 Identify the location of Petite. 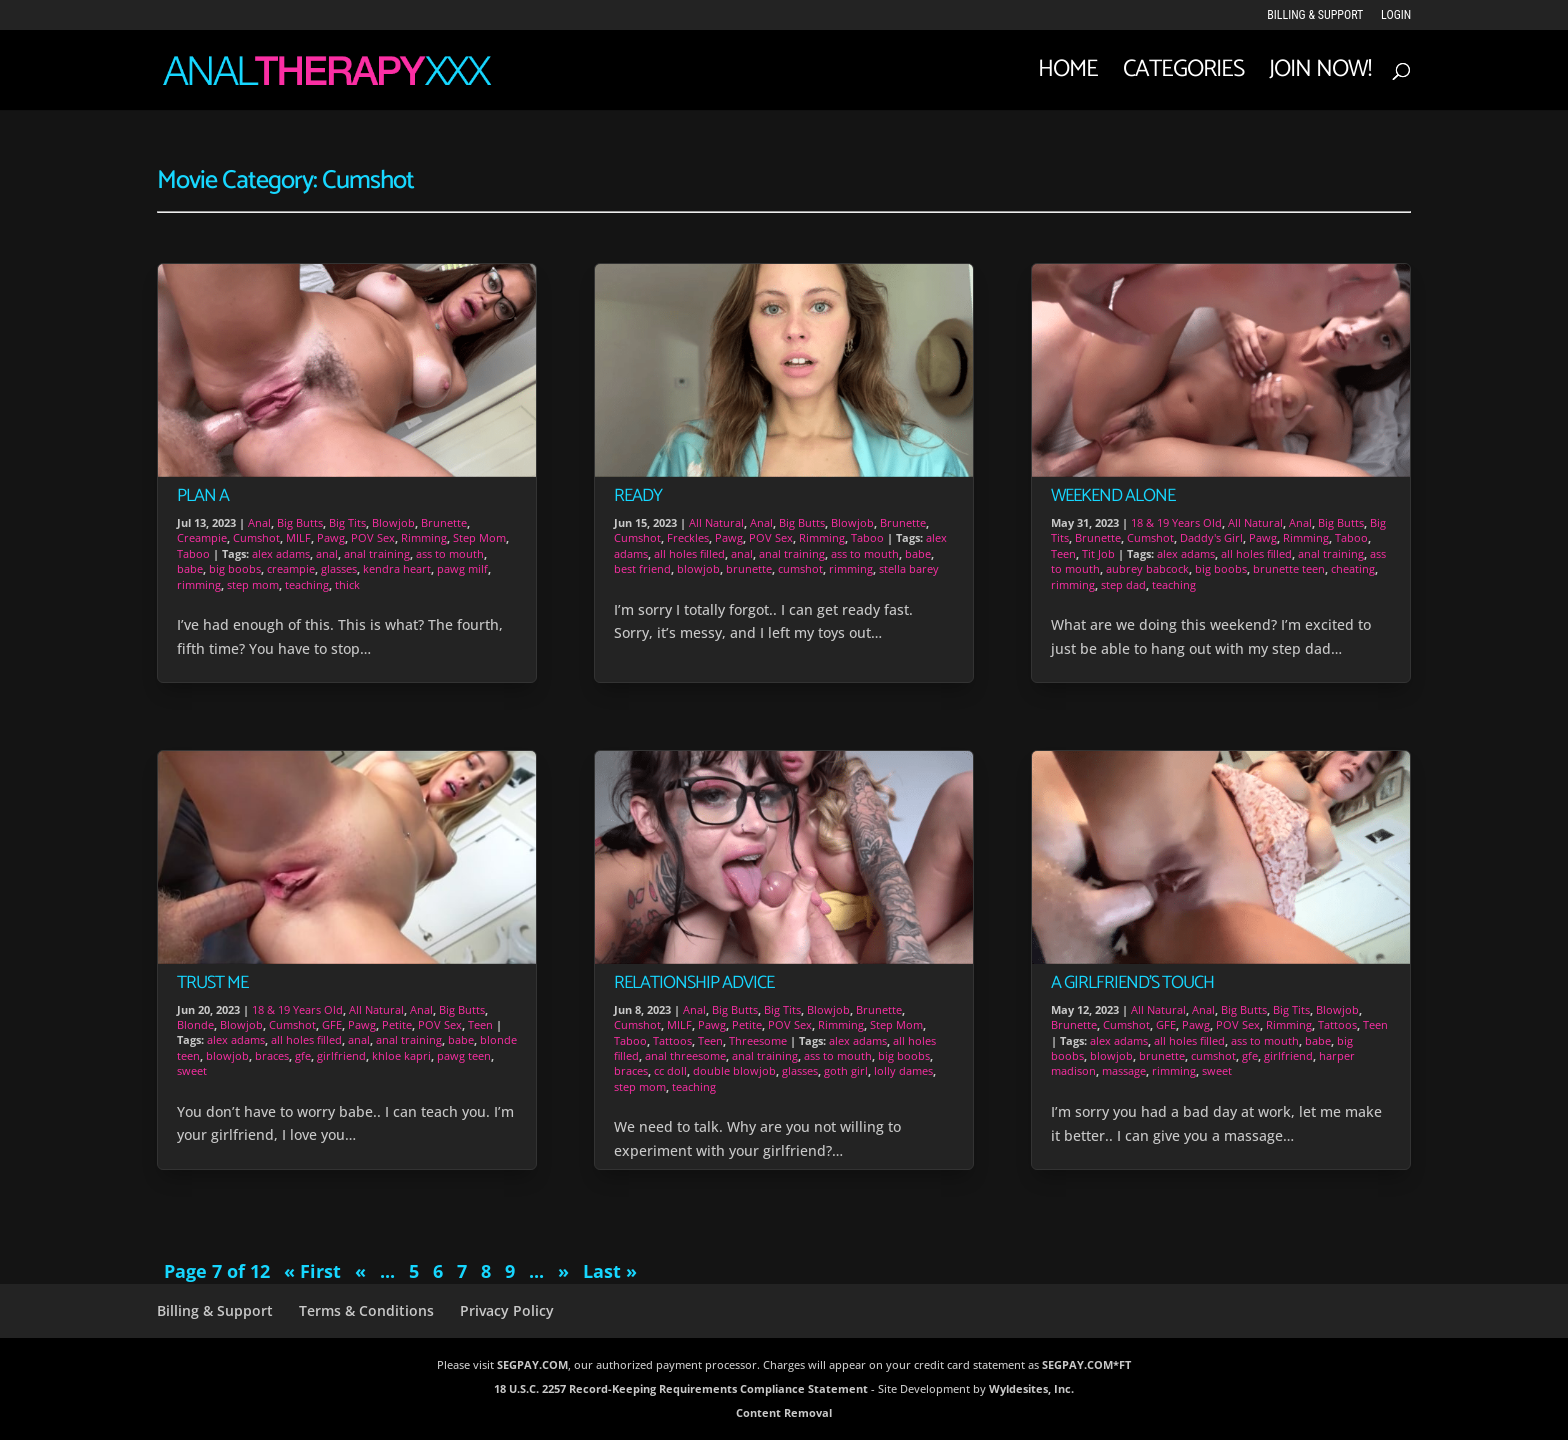
(397, 1024).